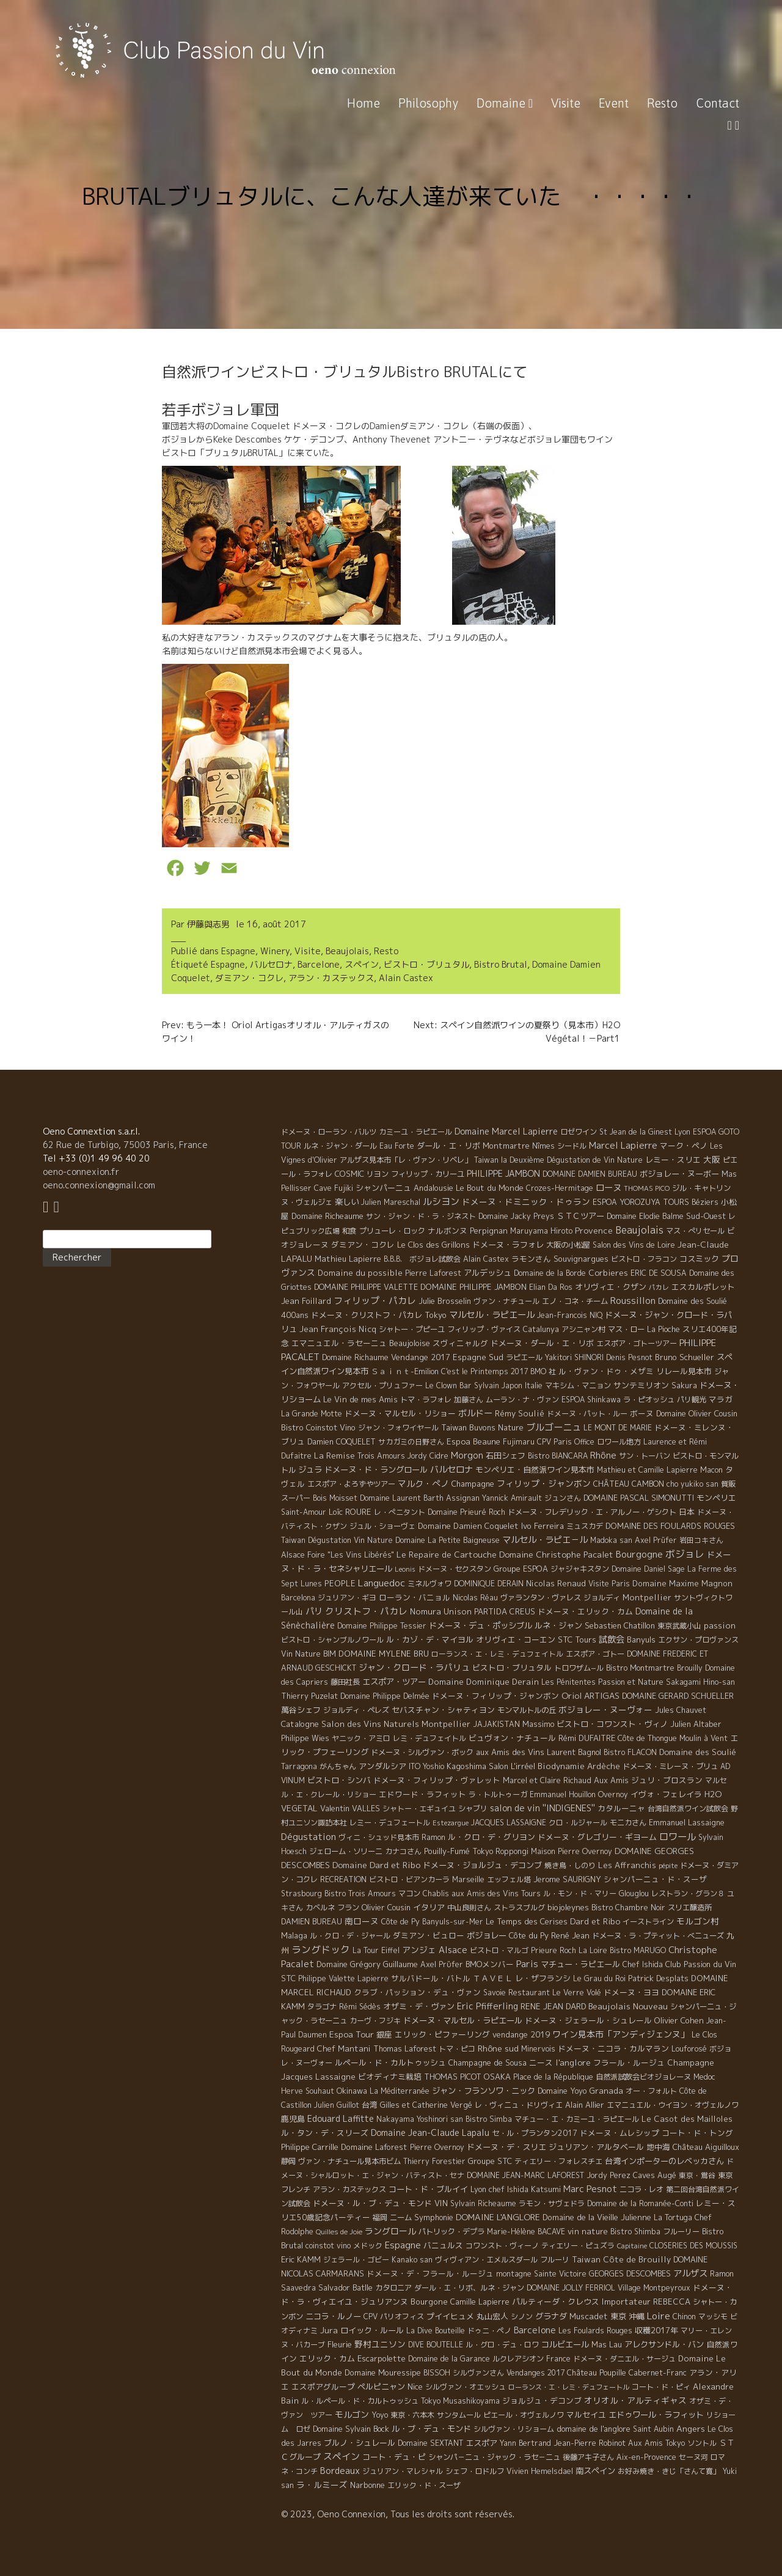  Describe the element at coordinates (491, 1836) in the screenshot. I see `ル・クロ・デ・グリヨン [ル・クロ・デ・グリヨン (9 éléments)]` at that location.